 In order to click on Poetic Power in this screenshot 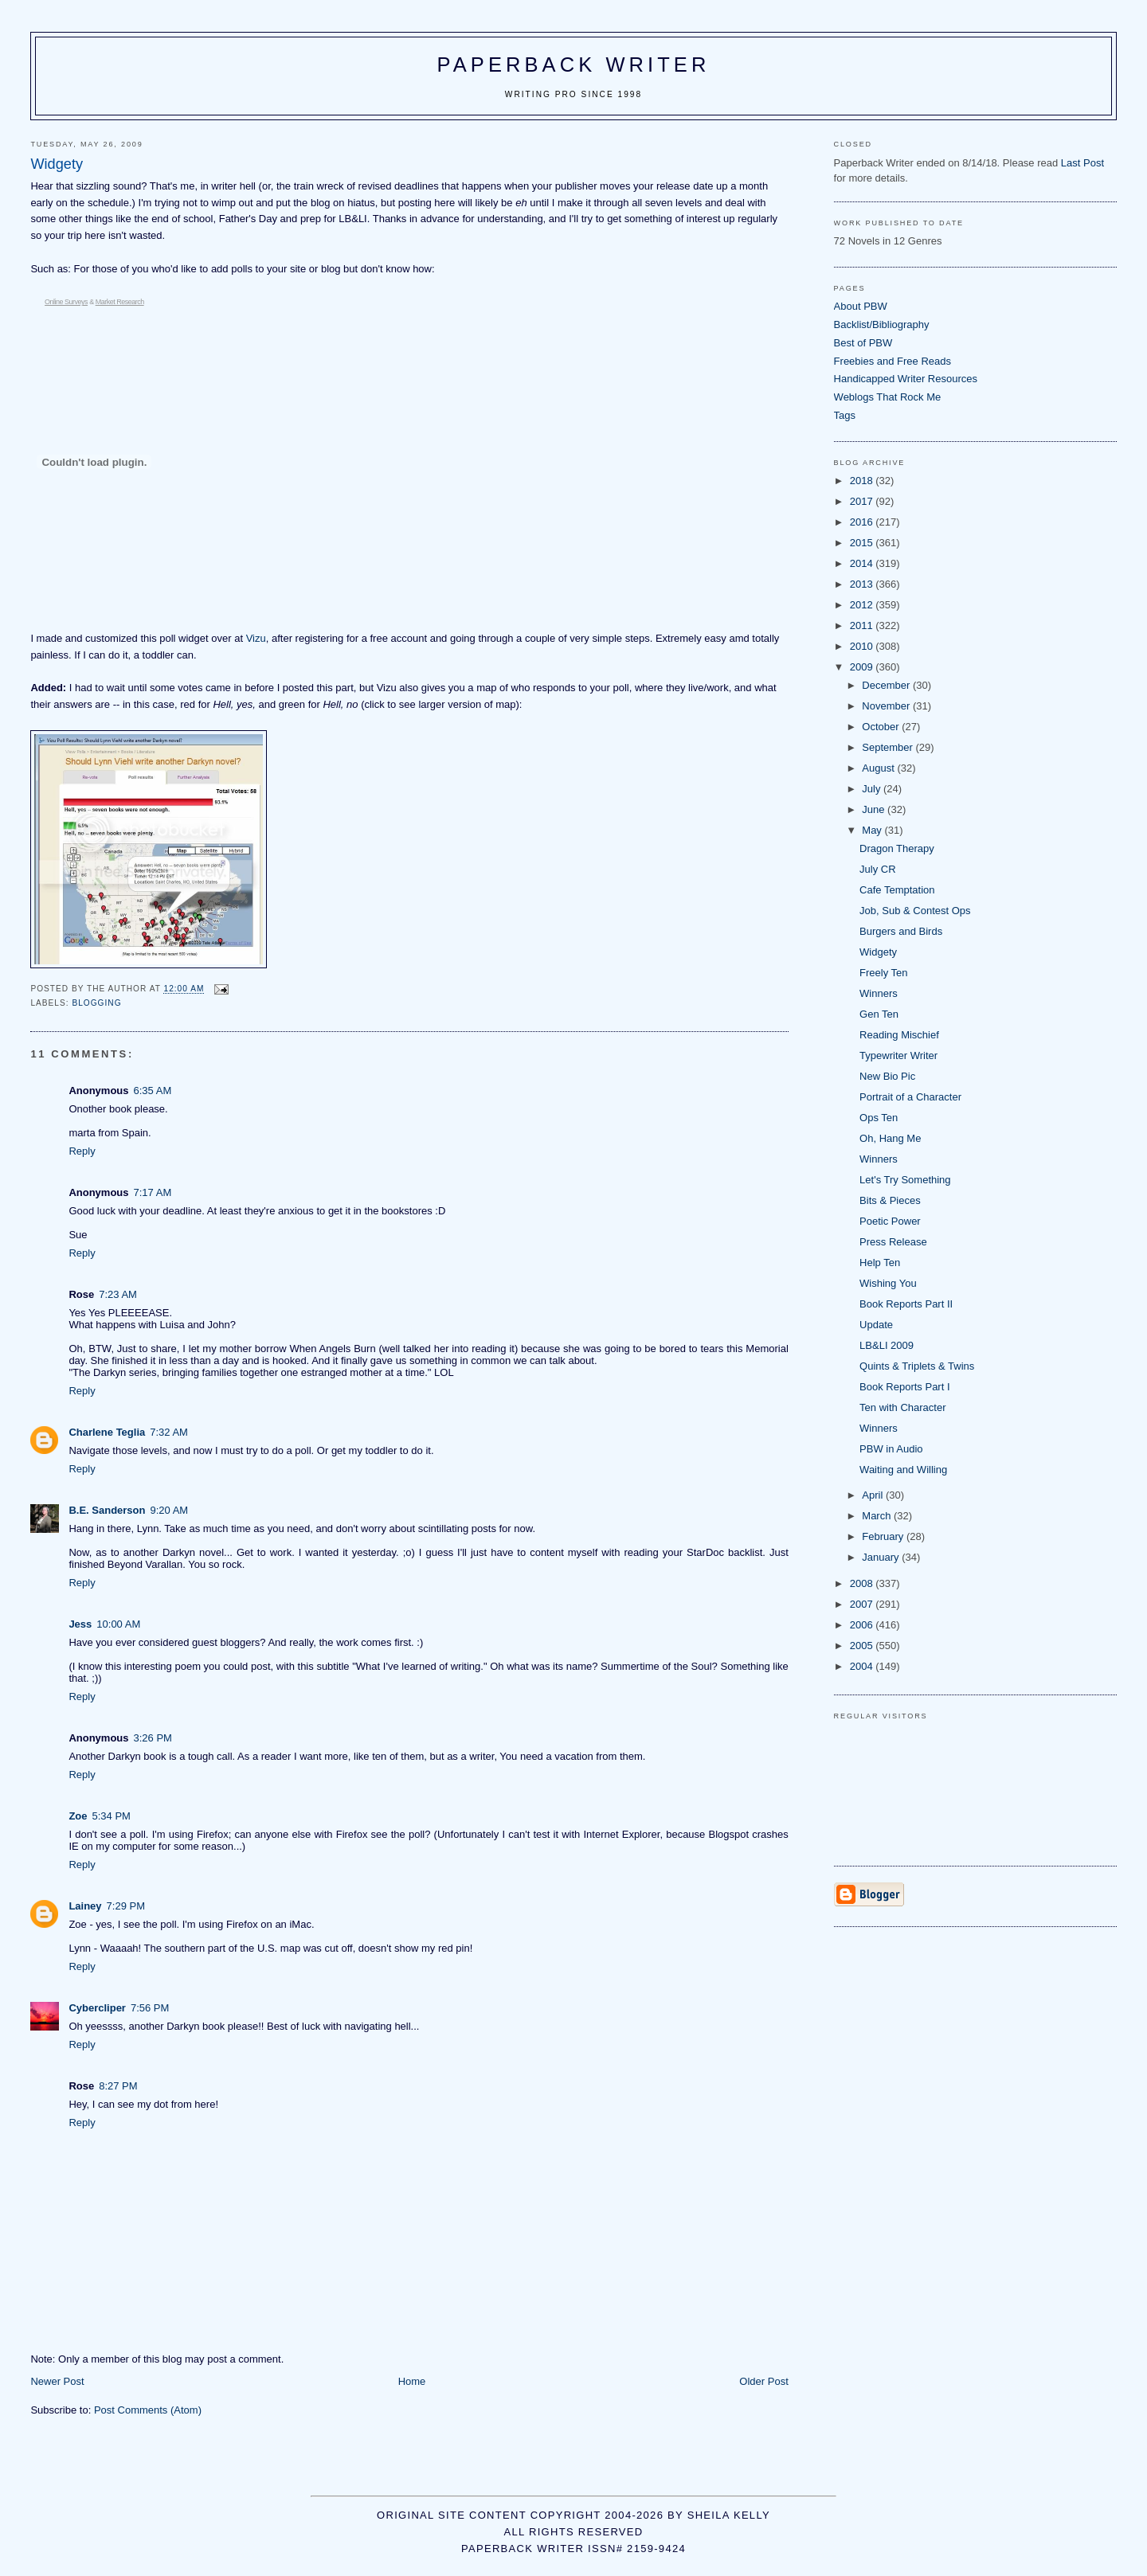, I will do `click(890, 1221)`.